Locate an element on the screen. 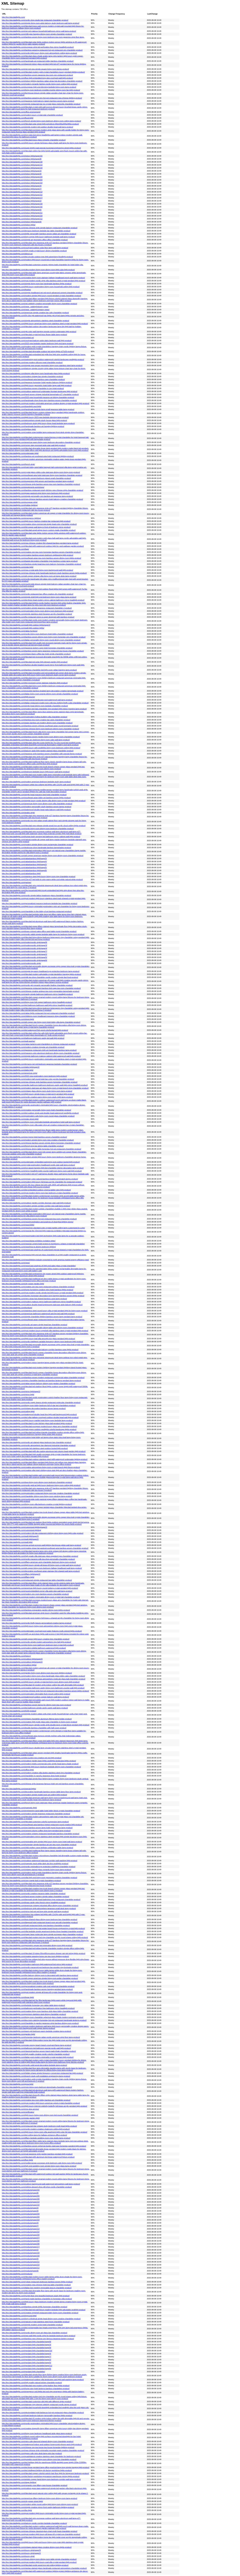 This screenshot has width=240, height=2576. http://km.hitecdadlights.com/furniture/ is located at coordinates (17, 1308).